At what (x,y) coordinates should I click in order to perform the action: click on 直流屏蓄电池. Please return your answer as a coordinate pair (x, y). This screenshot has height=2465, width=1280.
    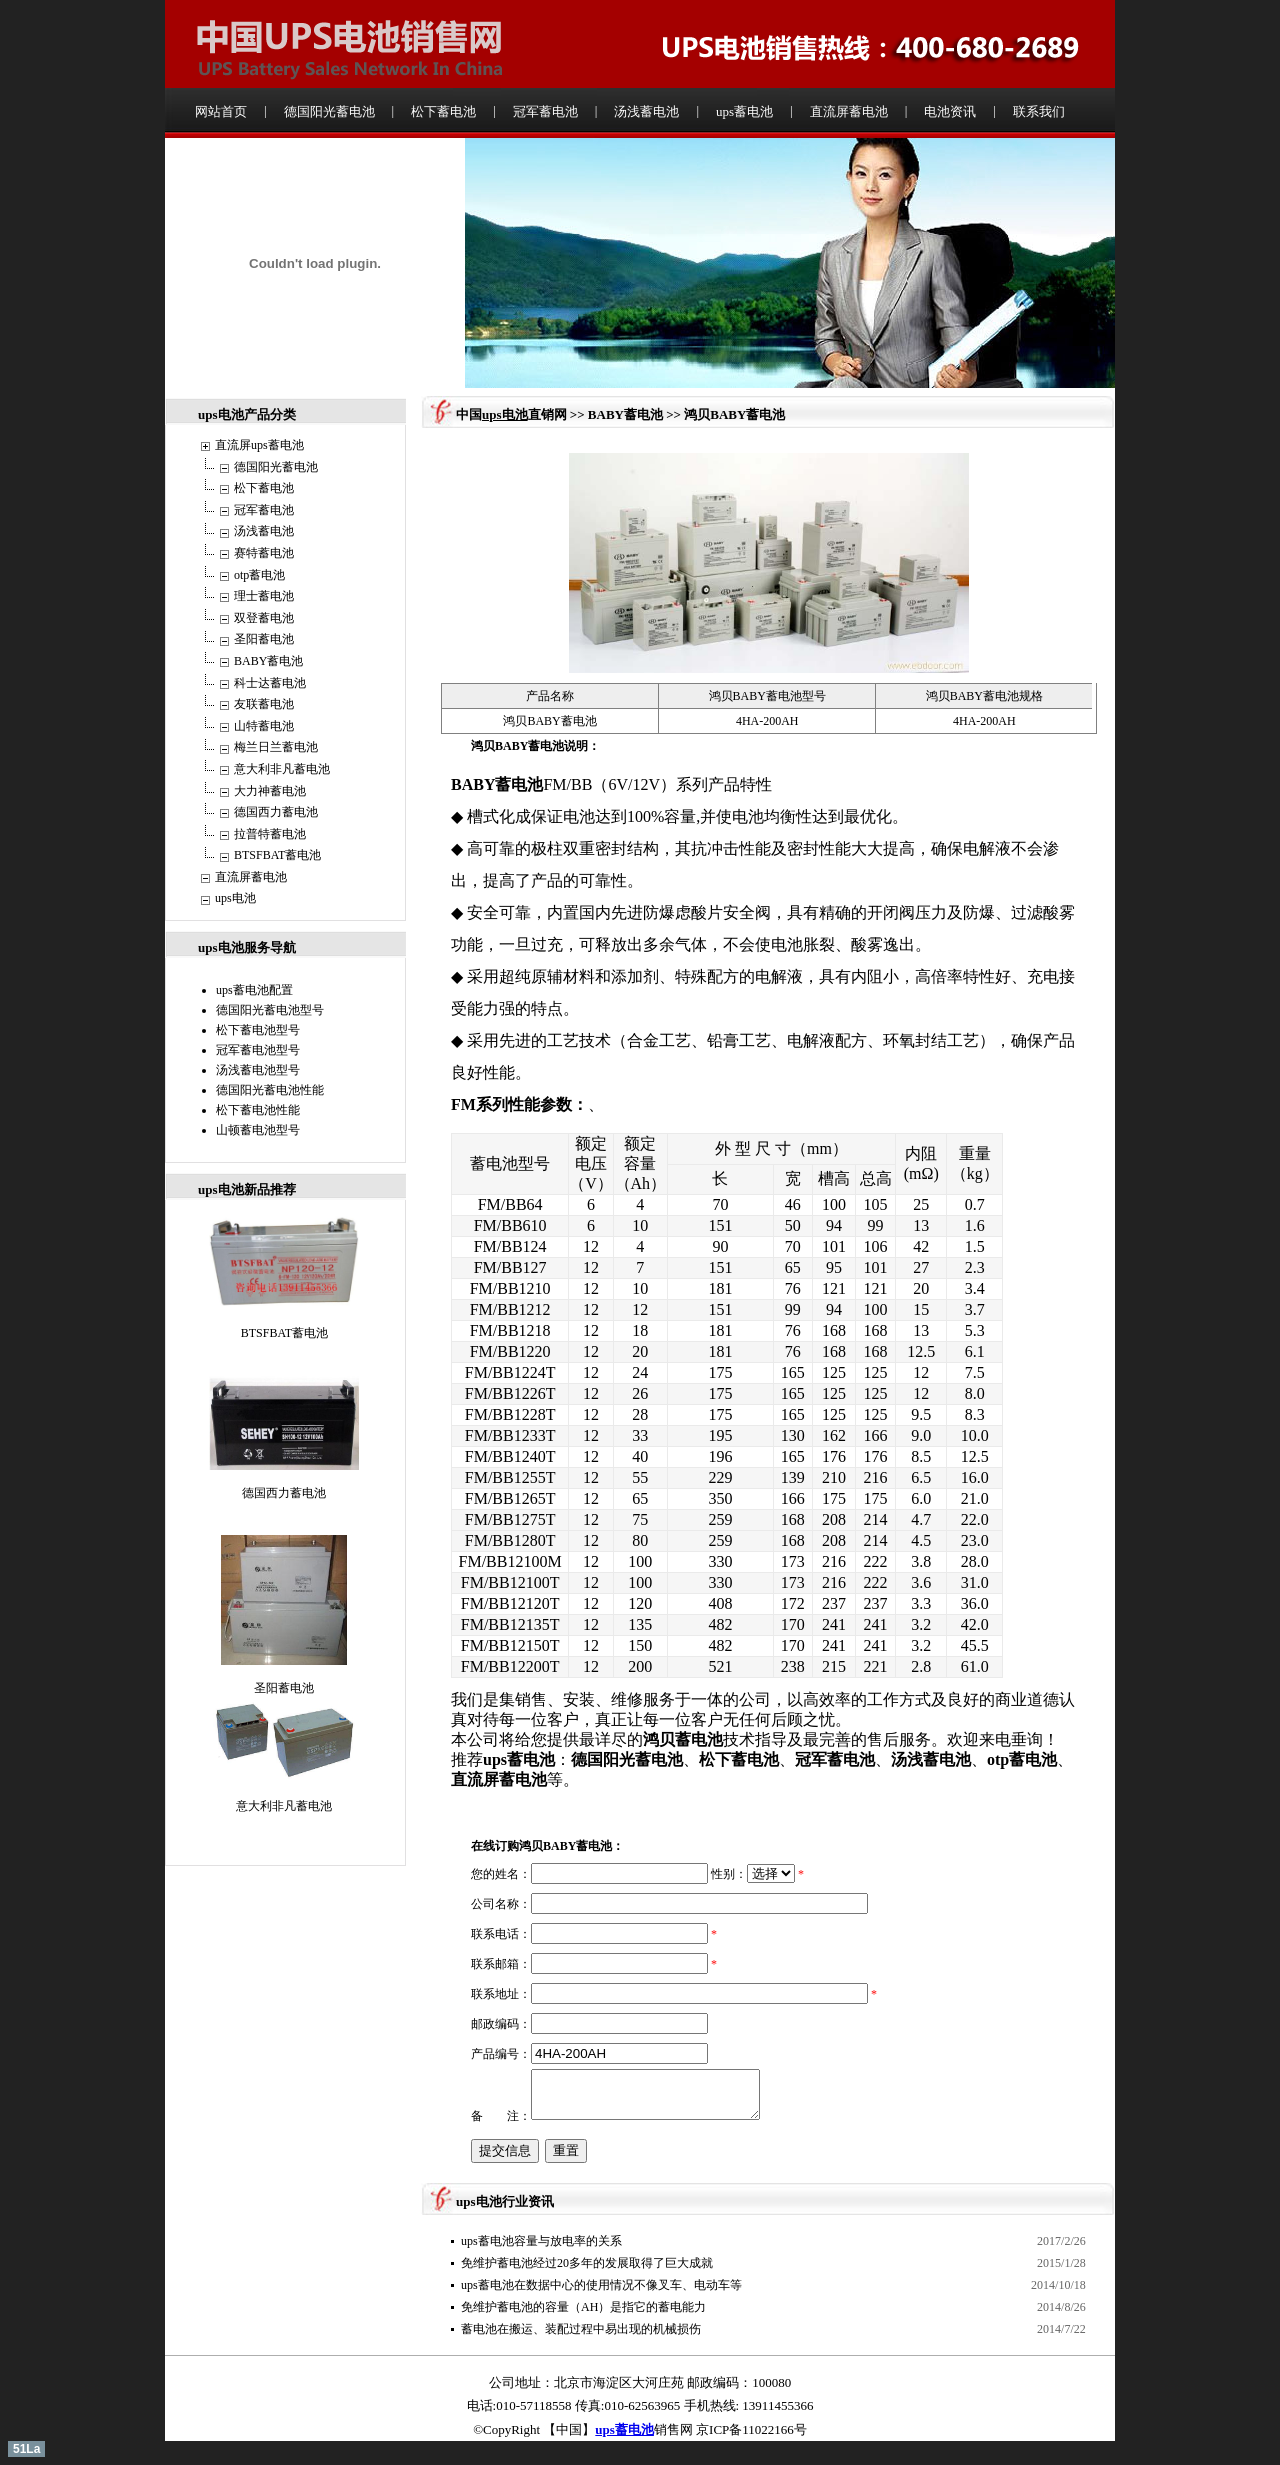
    Looking at the image, I should click on (849, 111).